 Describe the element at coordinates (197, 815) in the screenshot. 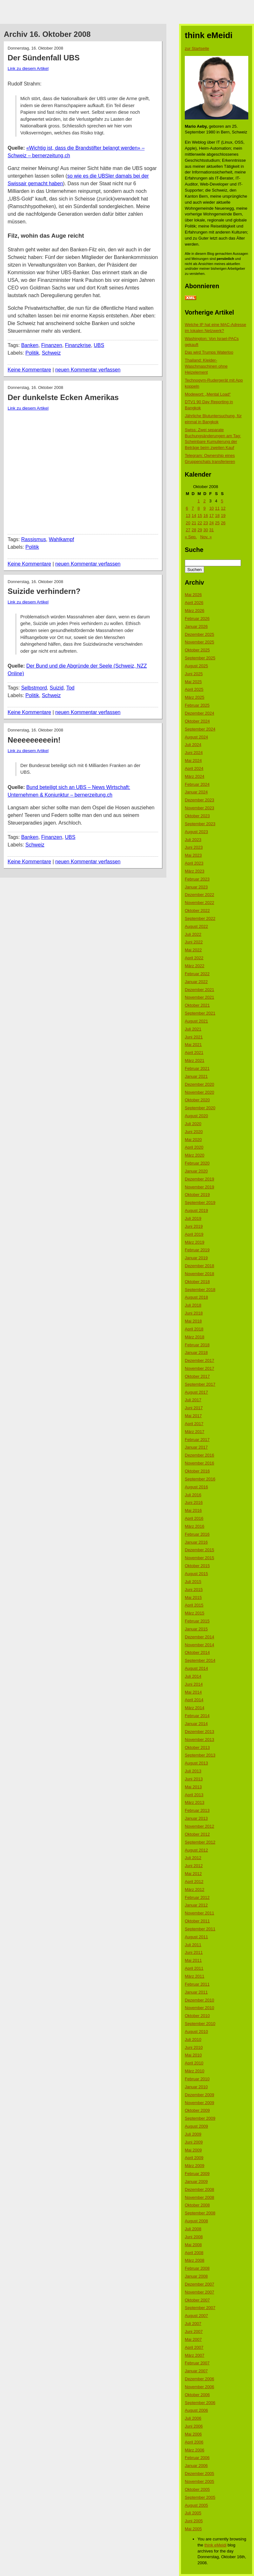

I see `Oktober 2023` at that location.